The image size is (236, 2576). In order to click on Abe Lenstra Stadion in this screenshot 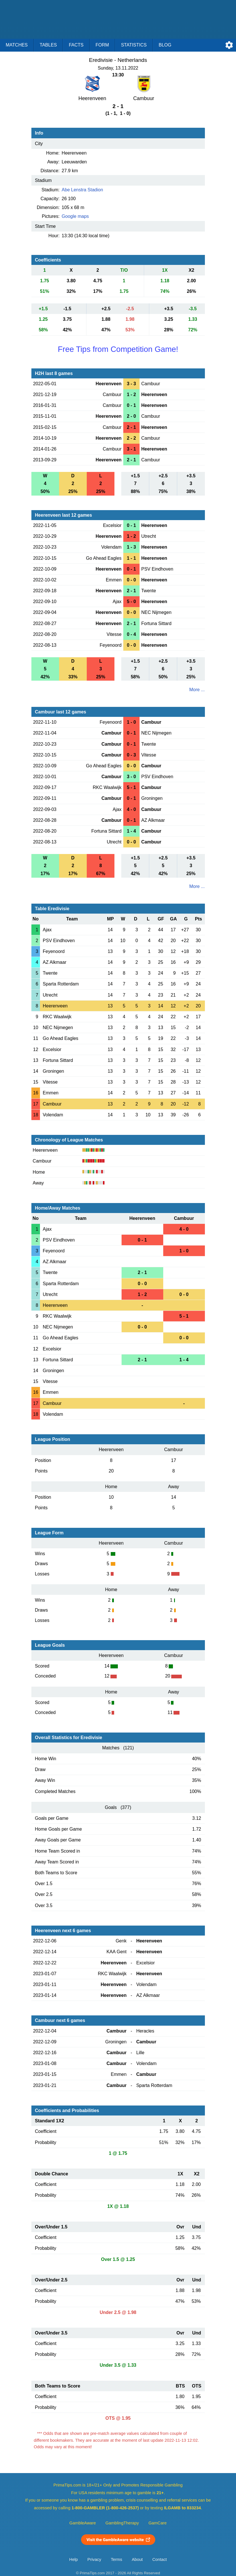, I will do `click(82, 189)`.